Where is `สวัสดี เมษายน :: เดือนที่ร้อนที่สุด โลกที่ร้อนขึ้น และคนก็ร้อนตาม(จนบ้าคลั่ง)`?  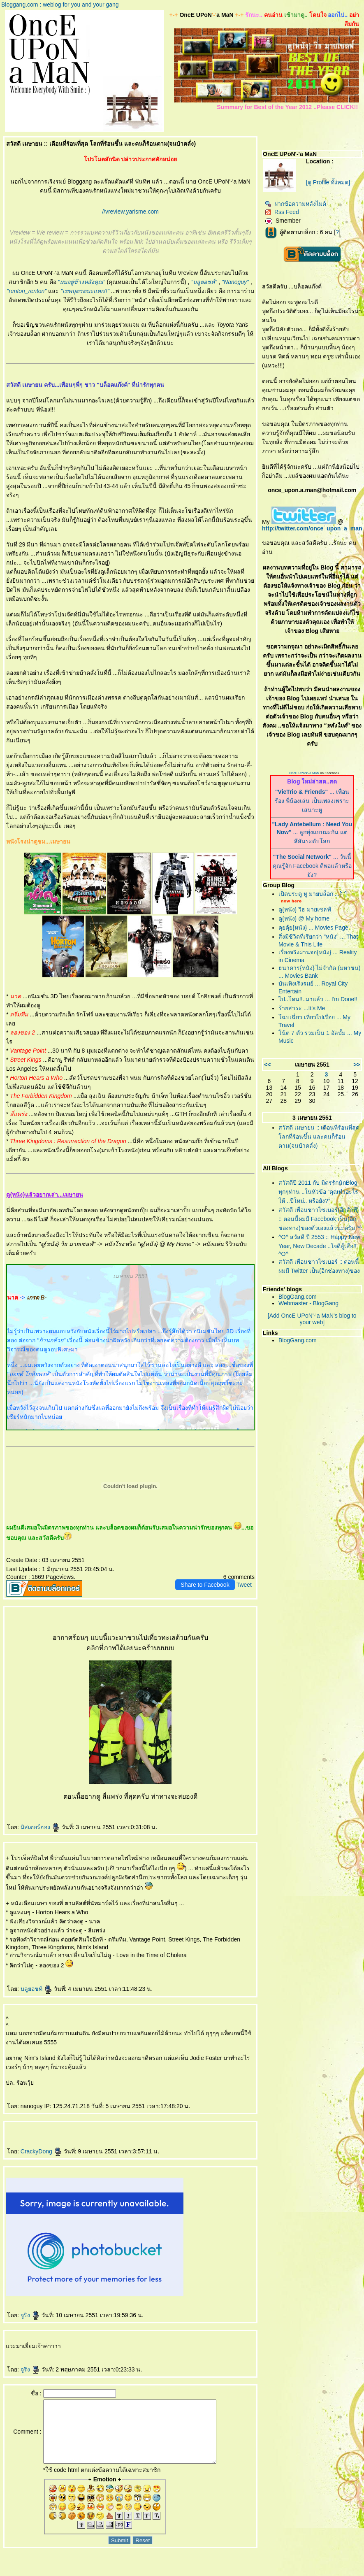
สวัสดี เมษายน :: เดือนที่ร้อนที่สุด โลกที่ร้อนขึ้น และคนก็ร้อนตาม(จนบ้าคลั่ง) is located at coordinates (318, 1136).